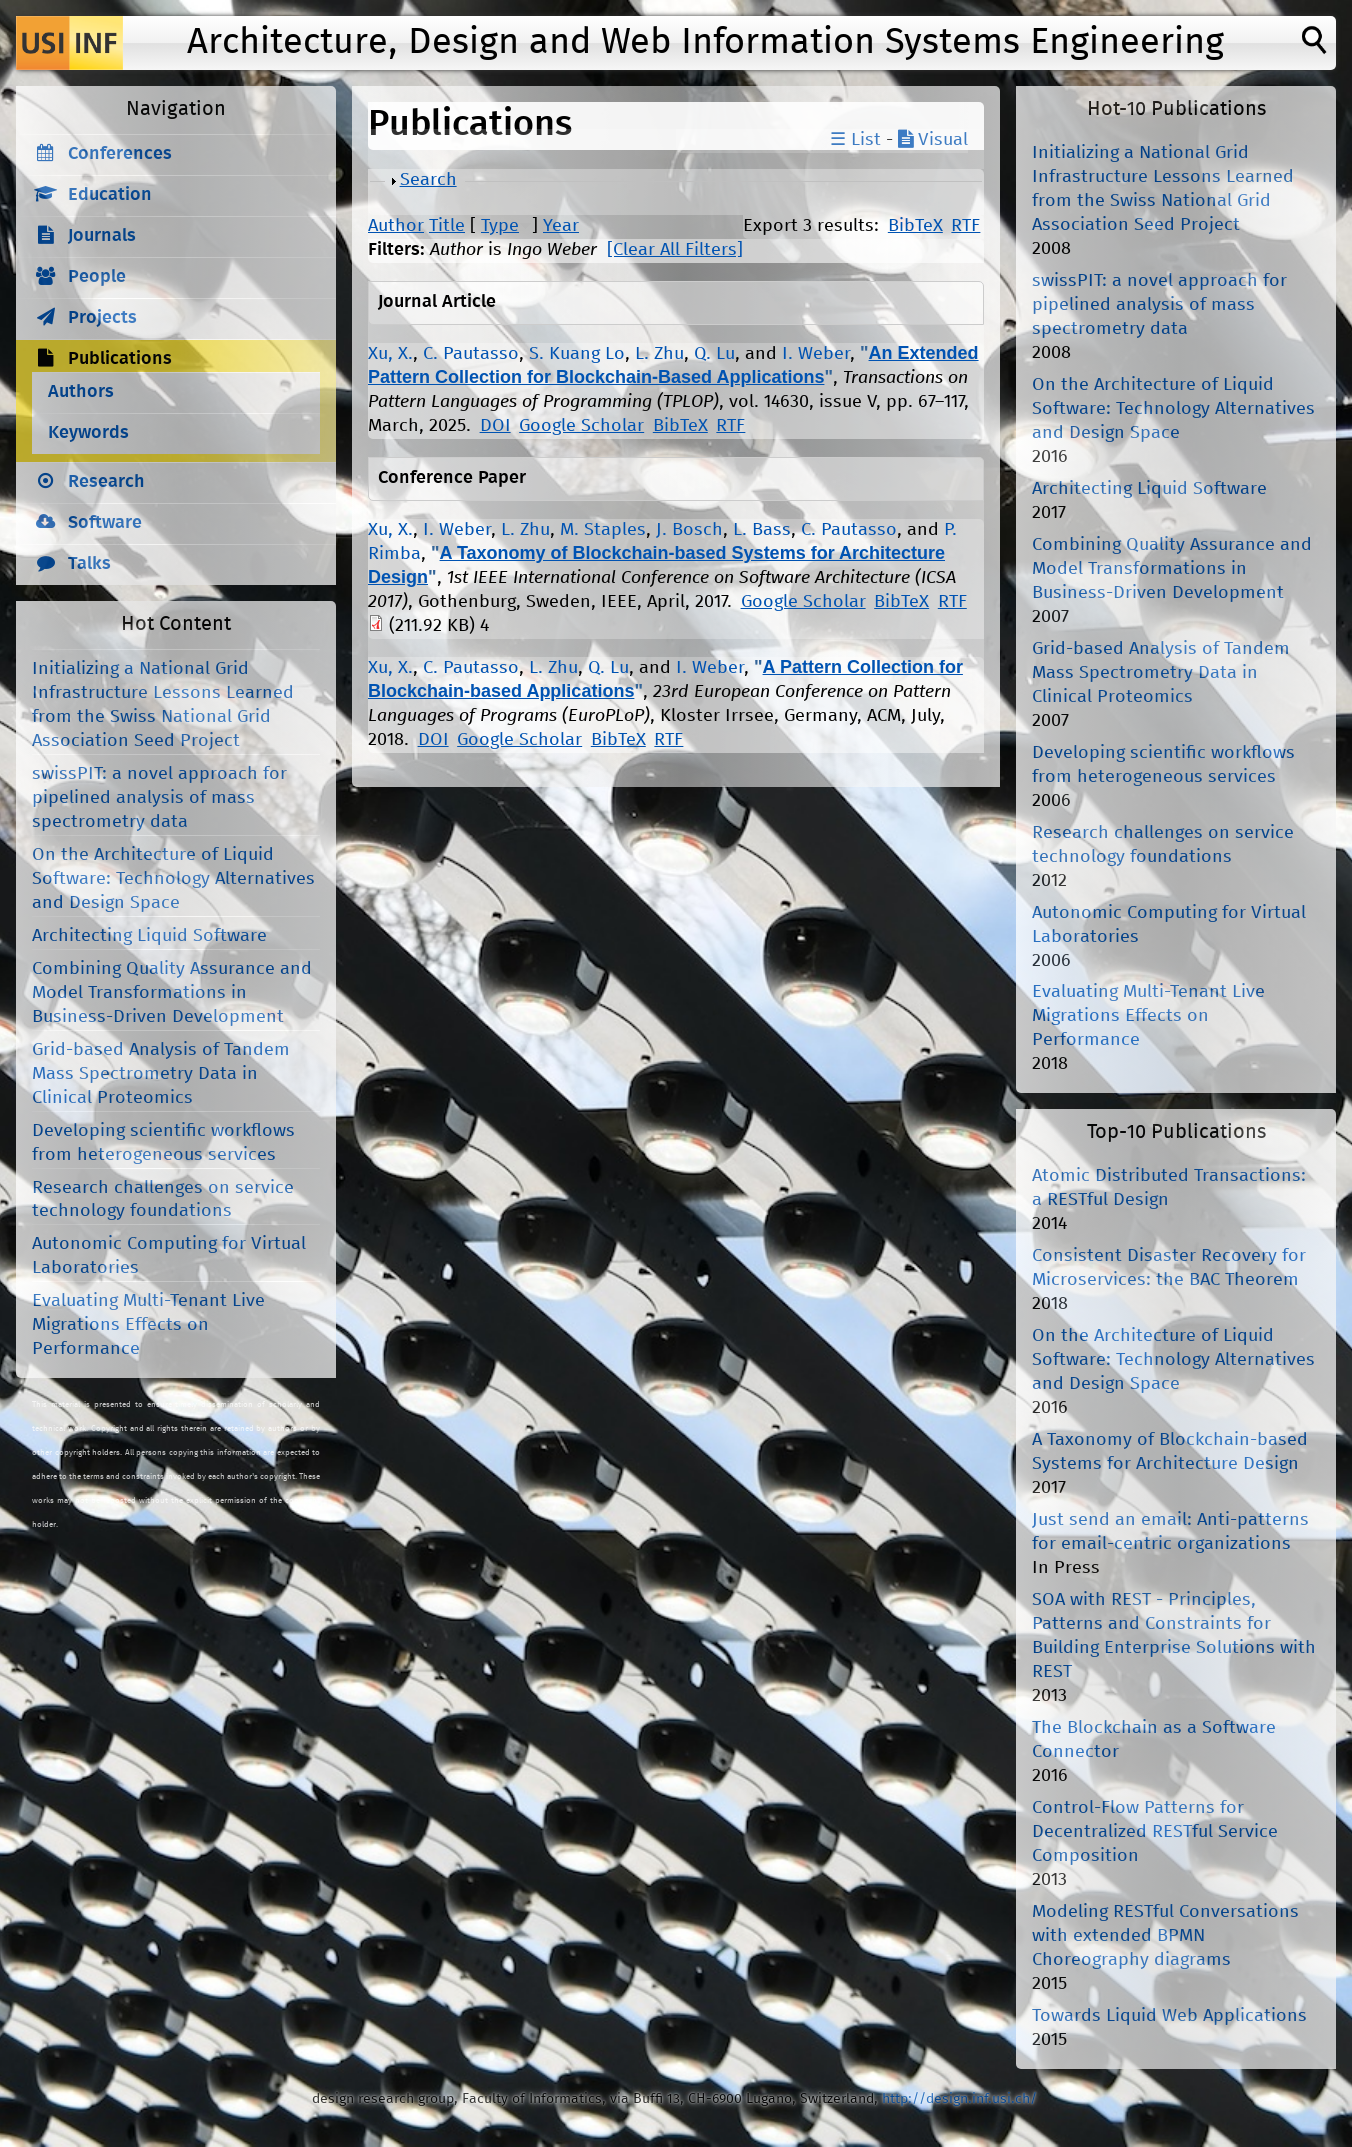 Image resolution: width=1352 pixels, height=2147 pixels. What do you see at coordinates (471, 354) in the screenshot?
I see `C. Pautasso` at bounding box center [471, 354].